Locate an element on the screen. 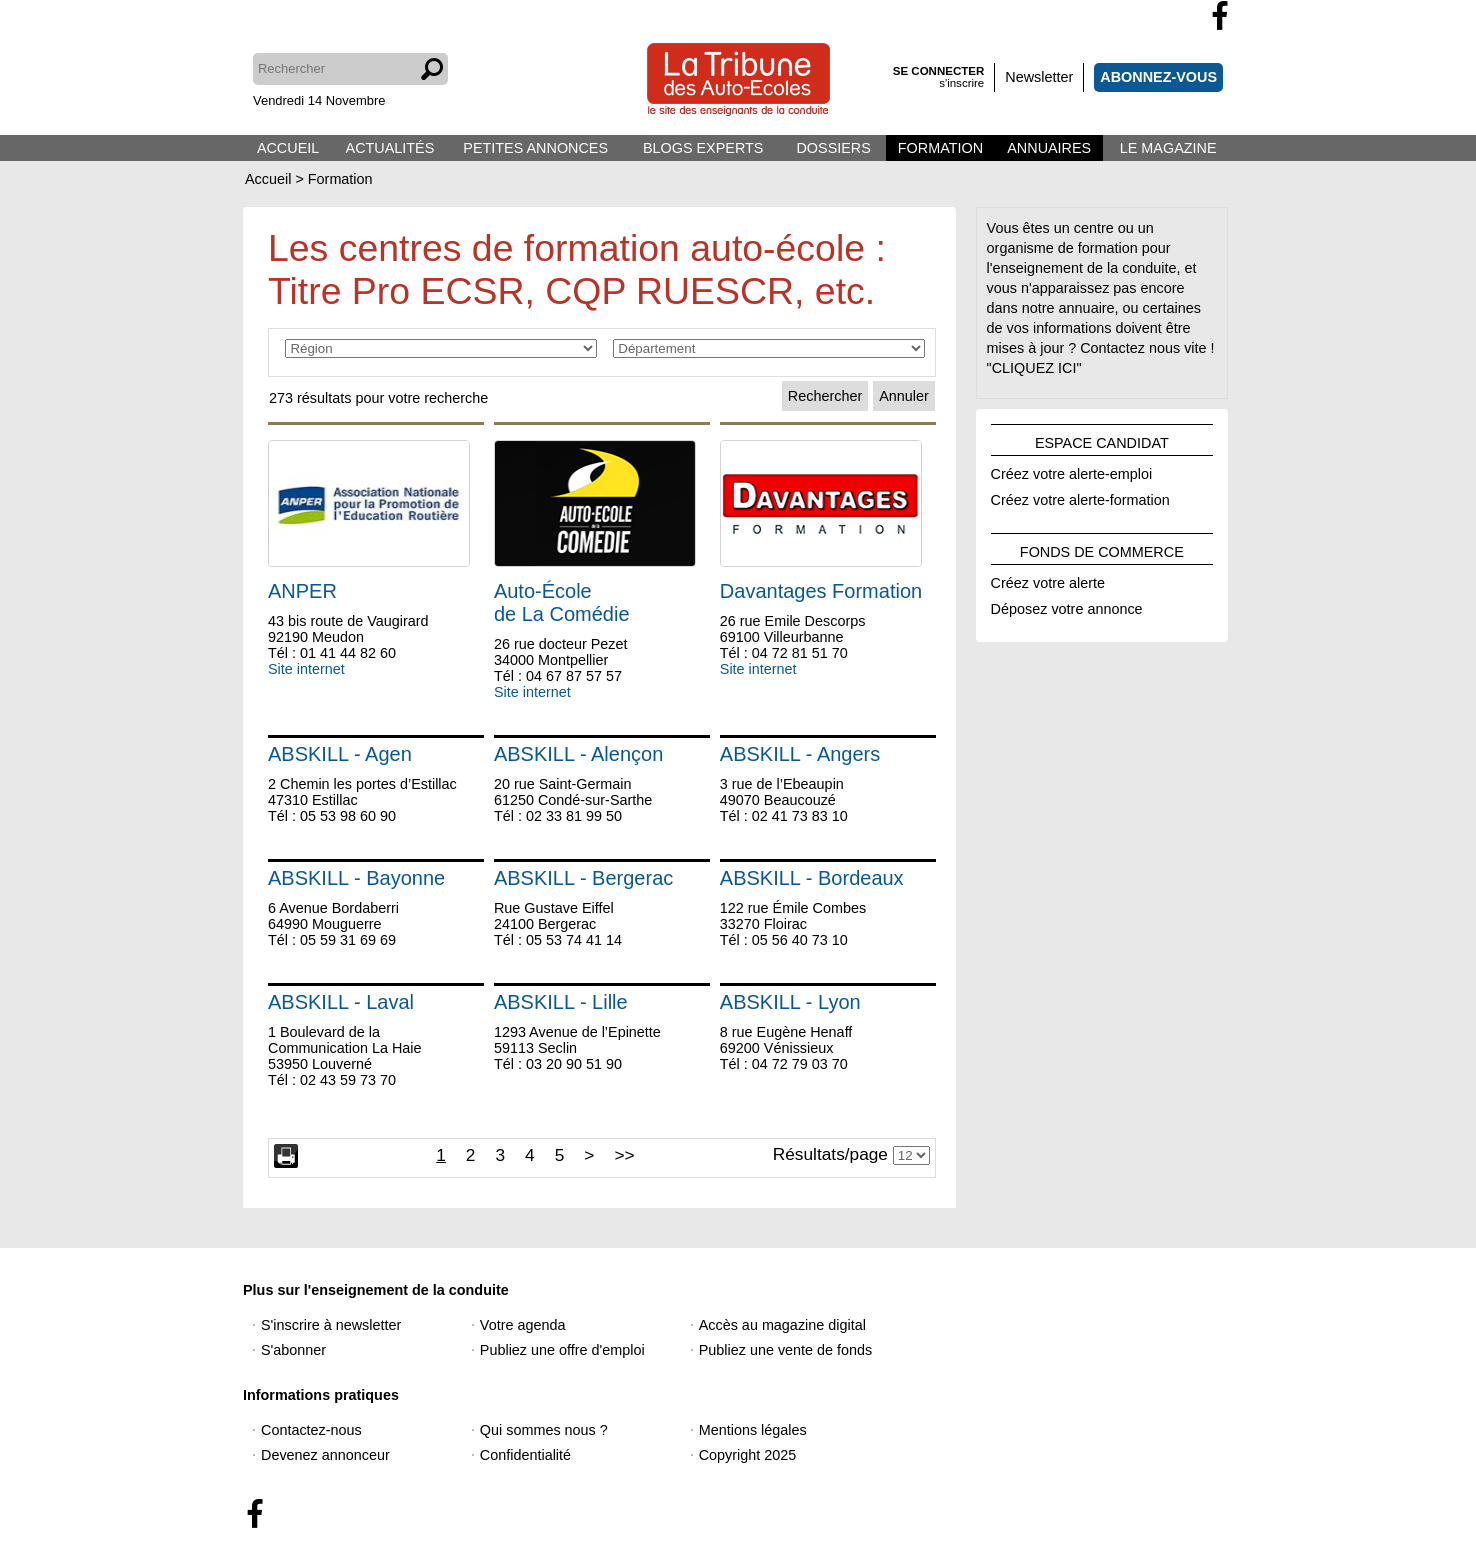 This screenshot has width=1476, height=1554. Newsletter is located at coordinates (1039, 77).